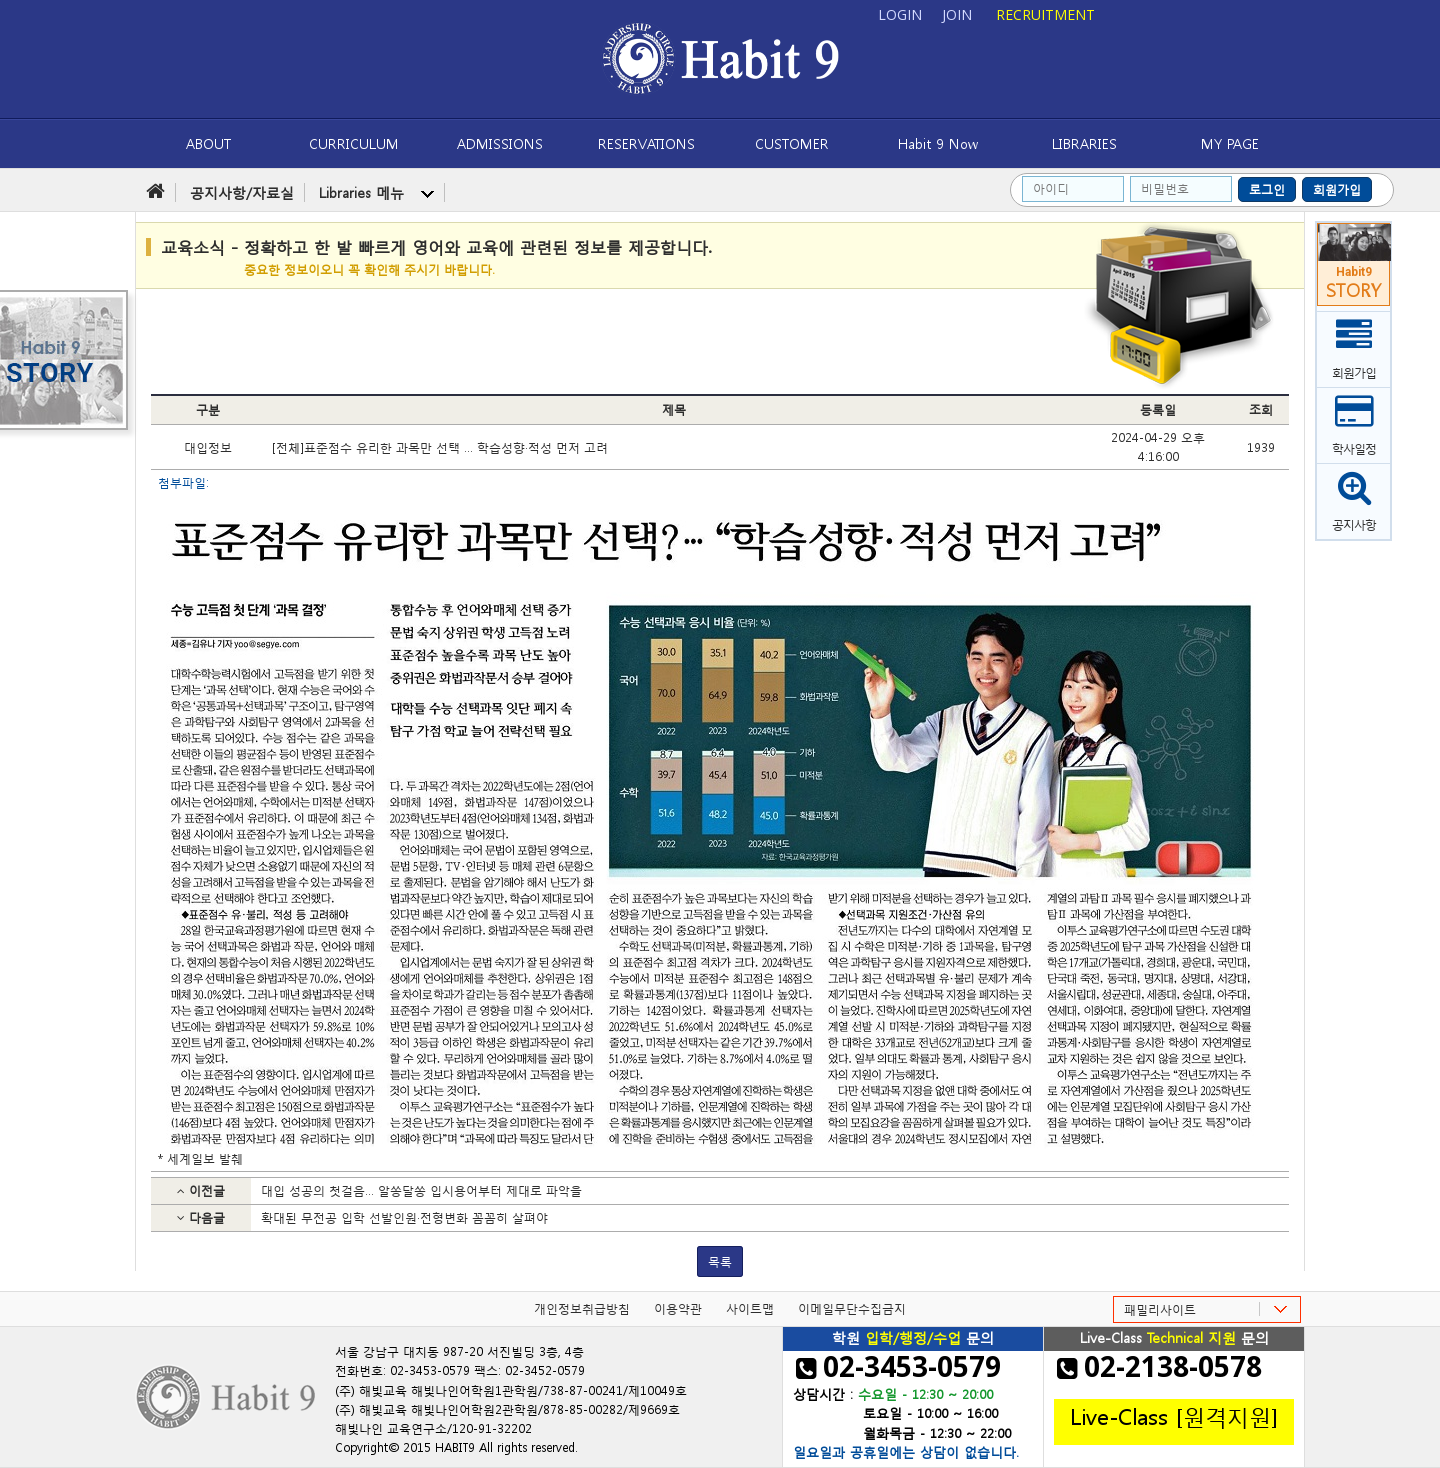 Image resolution: width=1440 pixels, height=1468 pixels. Describe the element at coordinates (720, 1261) in the screenshot. I see `목록` at that location.